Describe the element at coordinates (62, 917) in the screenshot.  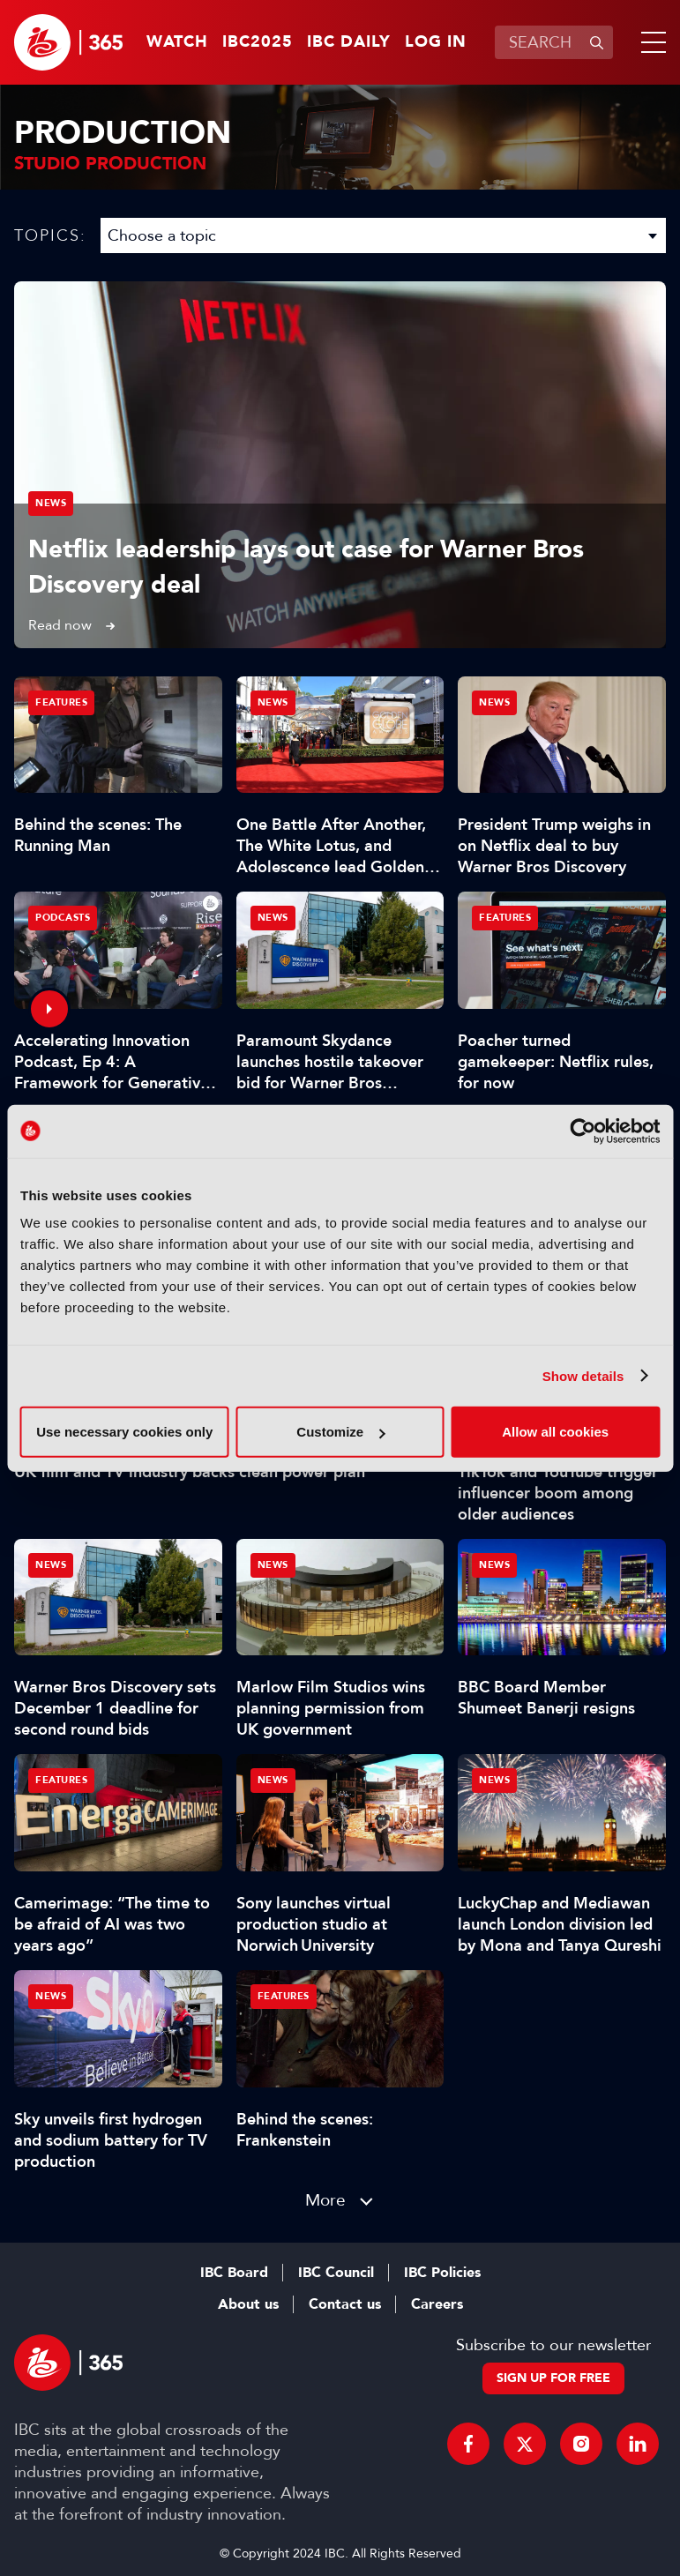
I see `Podcasts` at that location.